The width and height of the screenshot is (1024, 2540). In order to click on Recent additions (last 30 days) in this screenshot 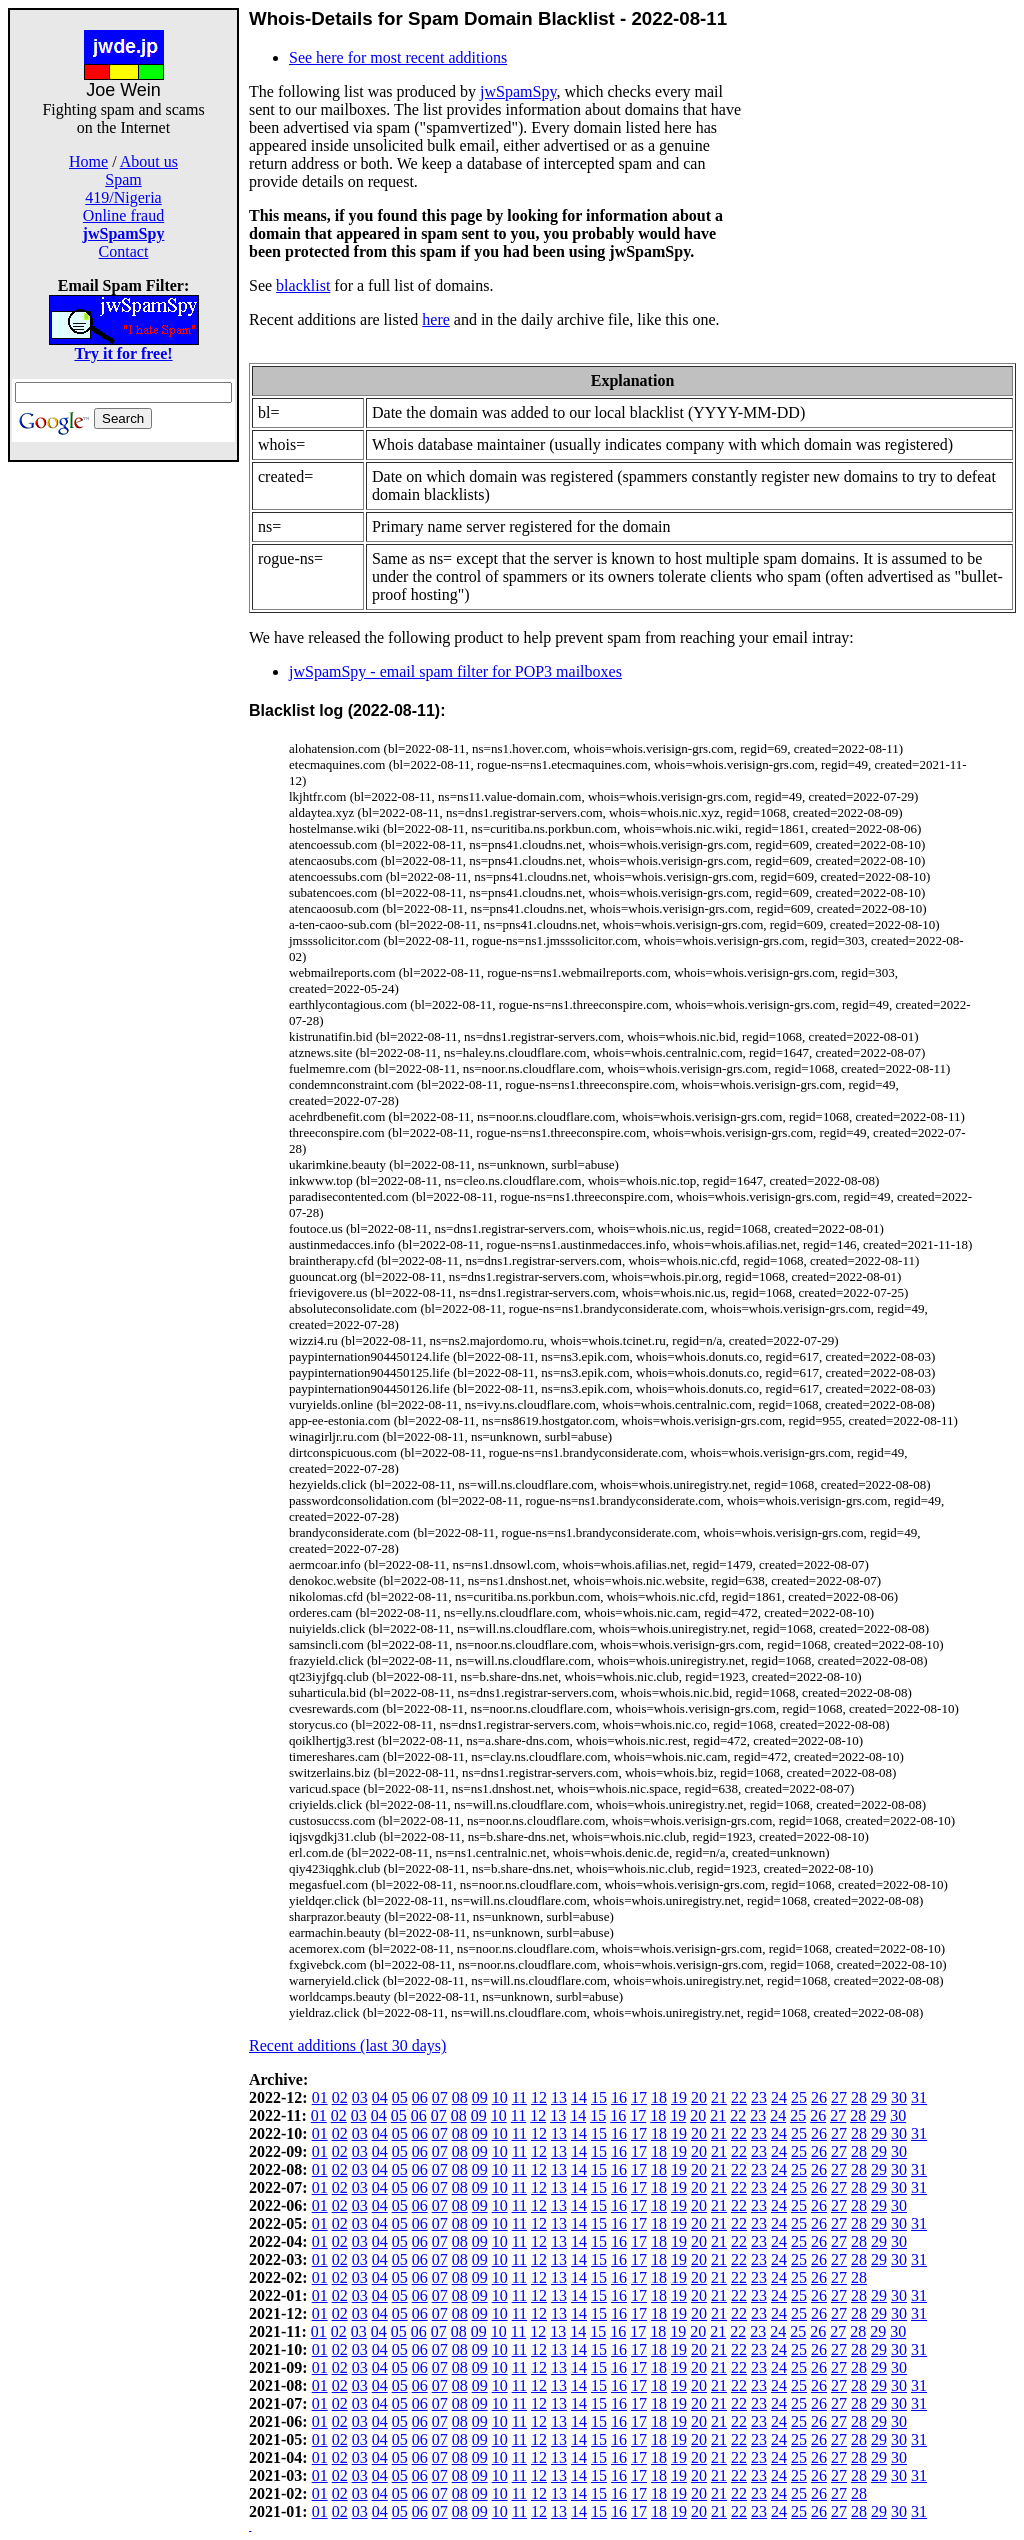, I will do `click(347, 2045)`.